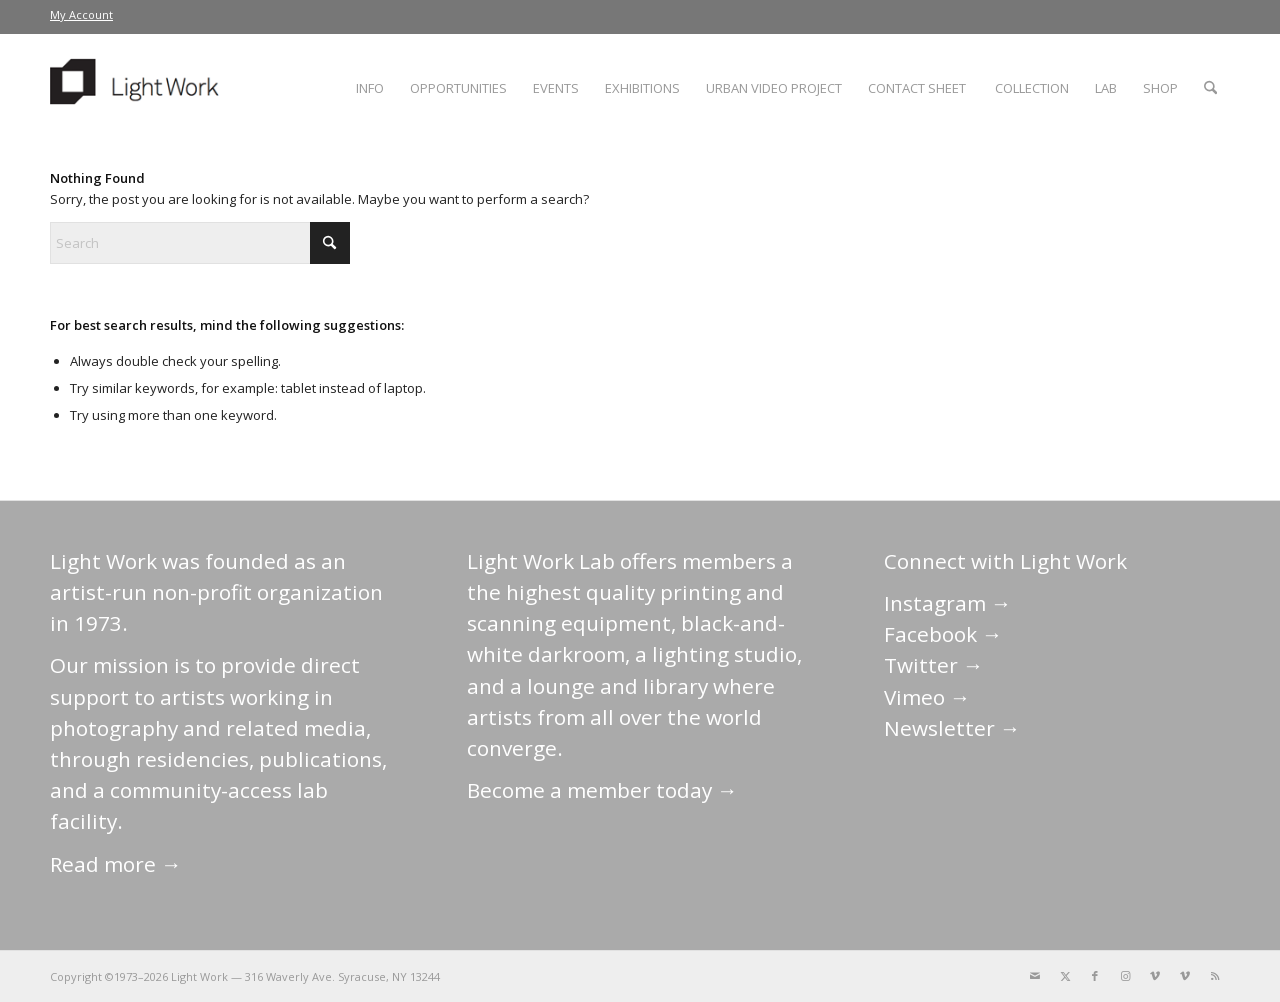 The height and width of the screenshot is (1002, 1280). Describe the element at coordinates (116, 864) in the screenshot. I see `Read more →` at that location.